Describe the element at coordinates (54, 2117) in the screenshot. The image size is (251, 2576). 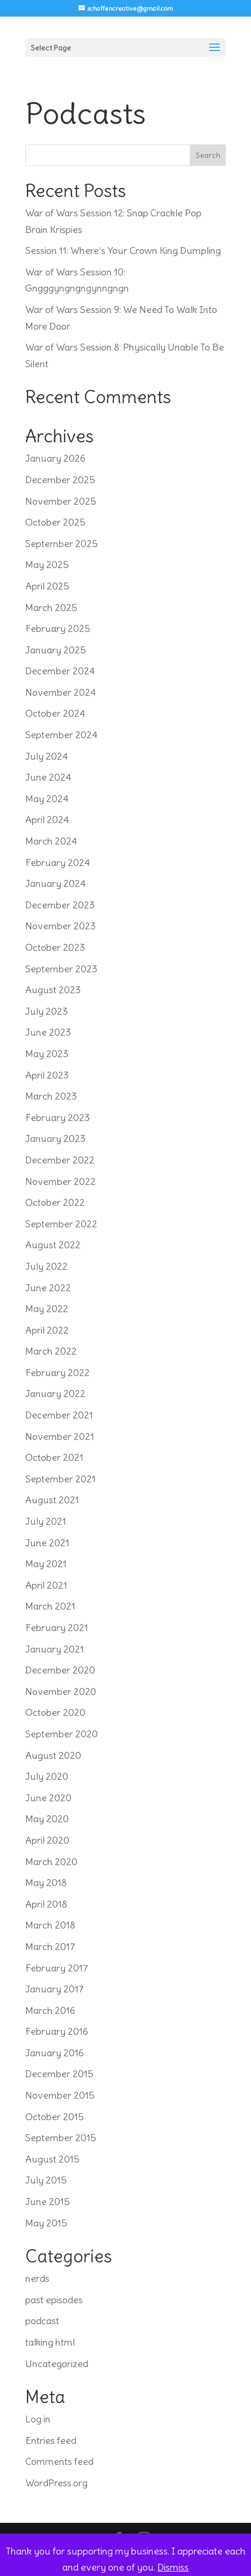
I see `October 2015` at that location.